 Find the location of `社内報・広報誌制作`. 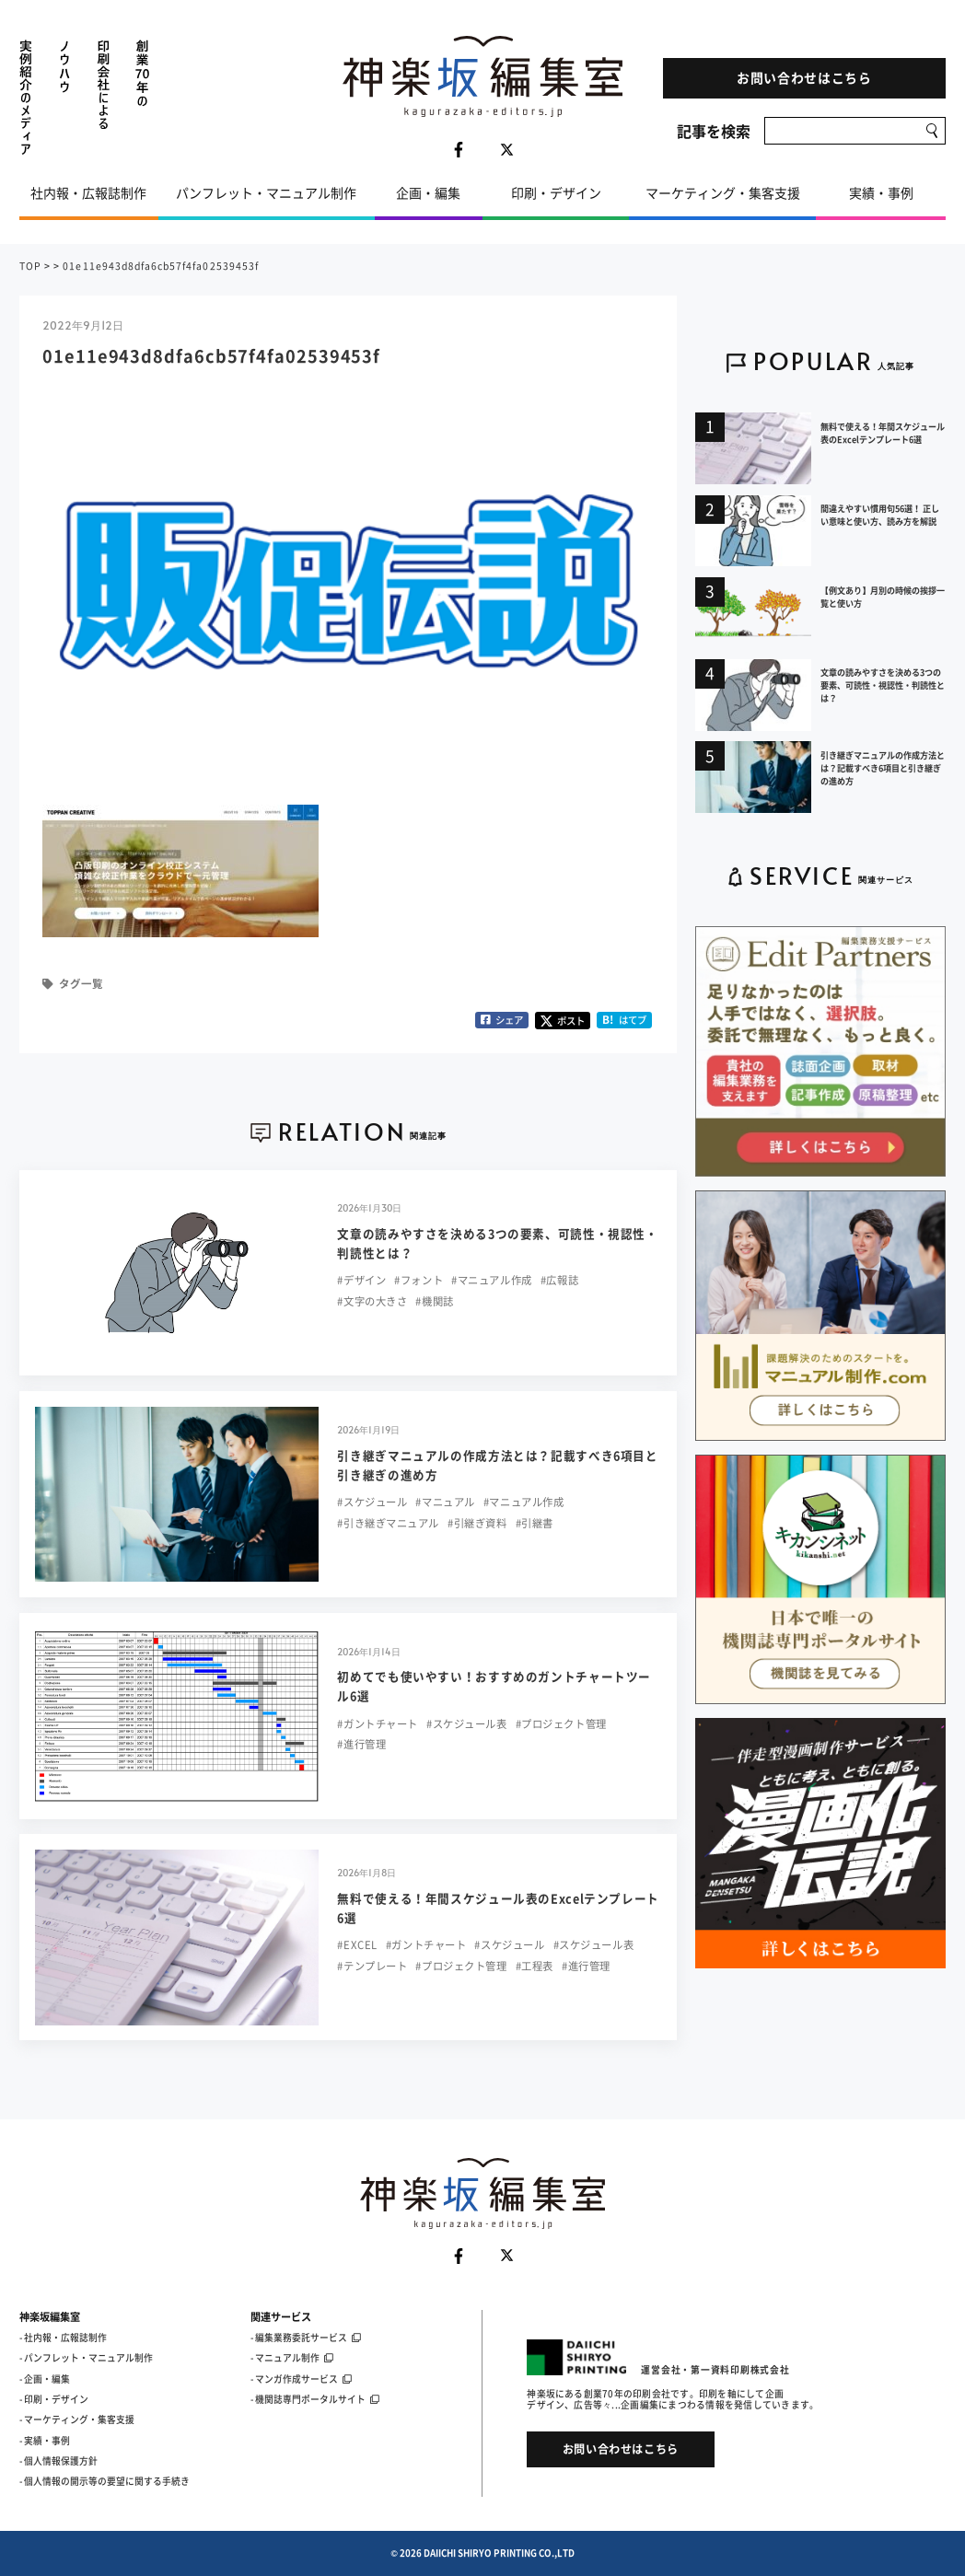

社内報・広報誌制作 is located at coordinates (88, 192).